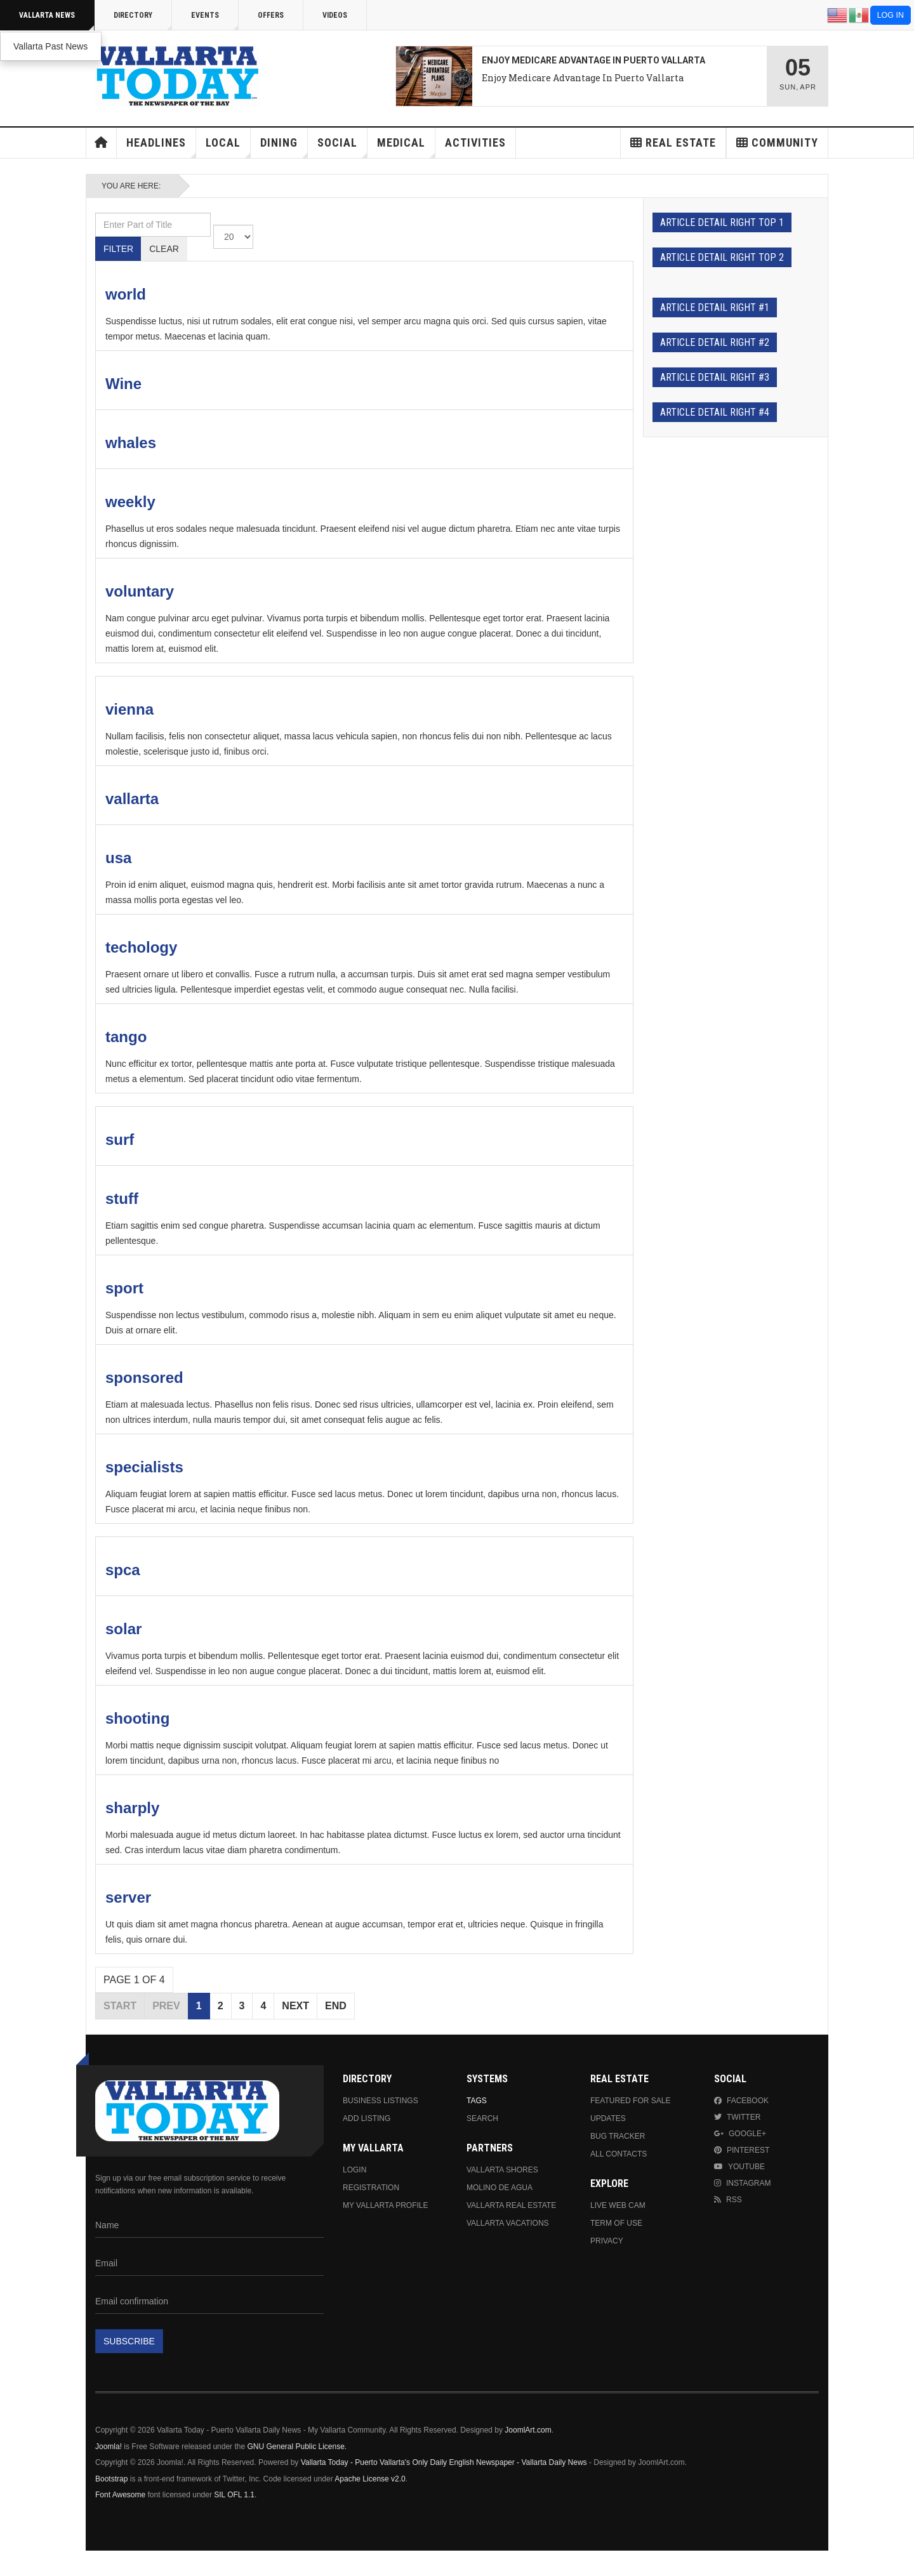 Image resolution: width=914 pixels, height=2576 pixels. Describe the element at coordinates (616, 2223) in the screenshot. I see `Term Of Use` at that location.